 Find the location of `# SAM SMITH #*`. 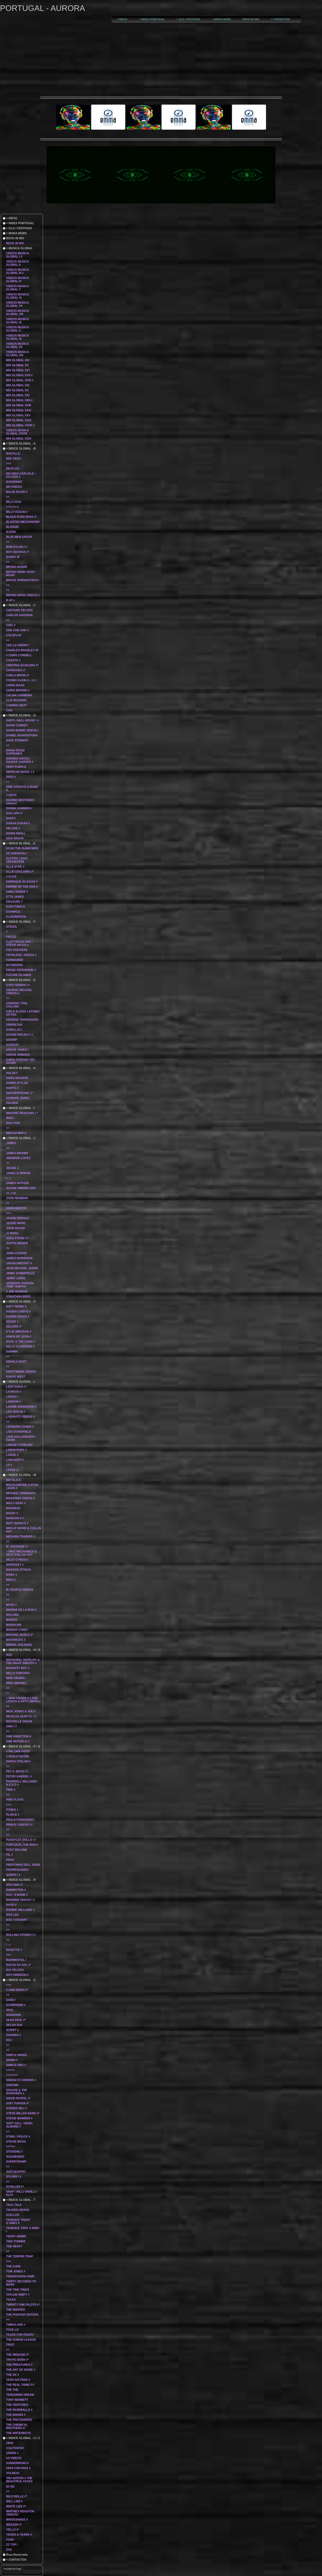

# SAM SMITH #* is located at coordinates (17, 1989).